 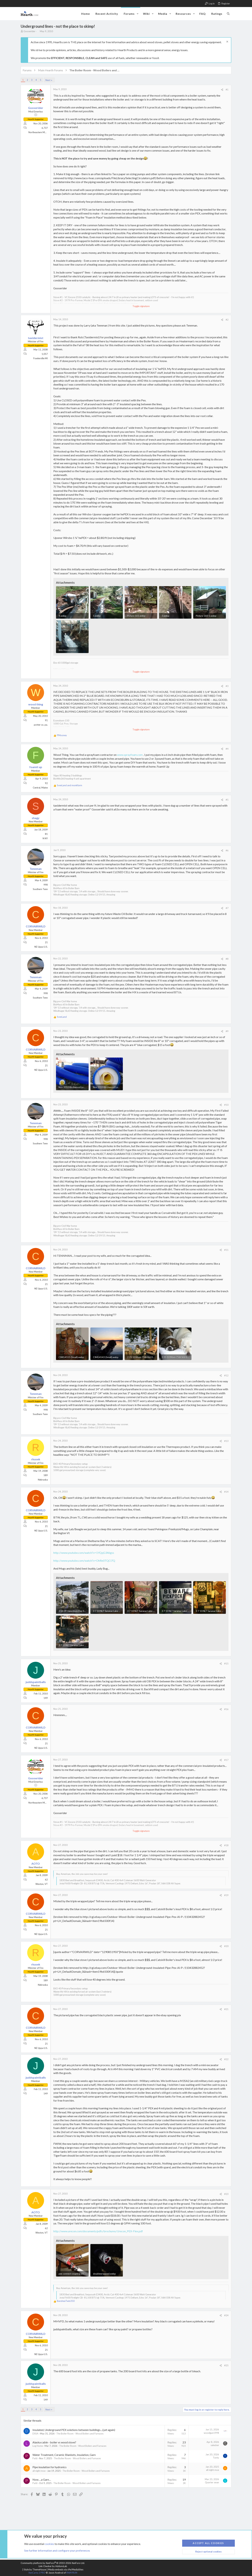 I want to click on The Boiler Room - Wood Boilers and Furnaces, so click(x=80, y=2433).